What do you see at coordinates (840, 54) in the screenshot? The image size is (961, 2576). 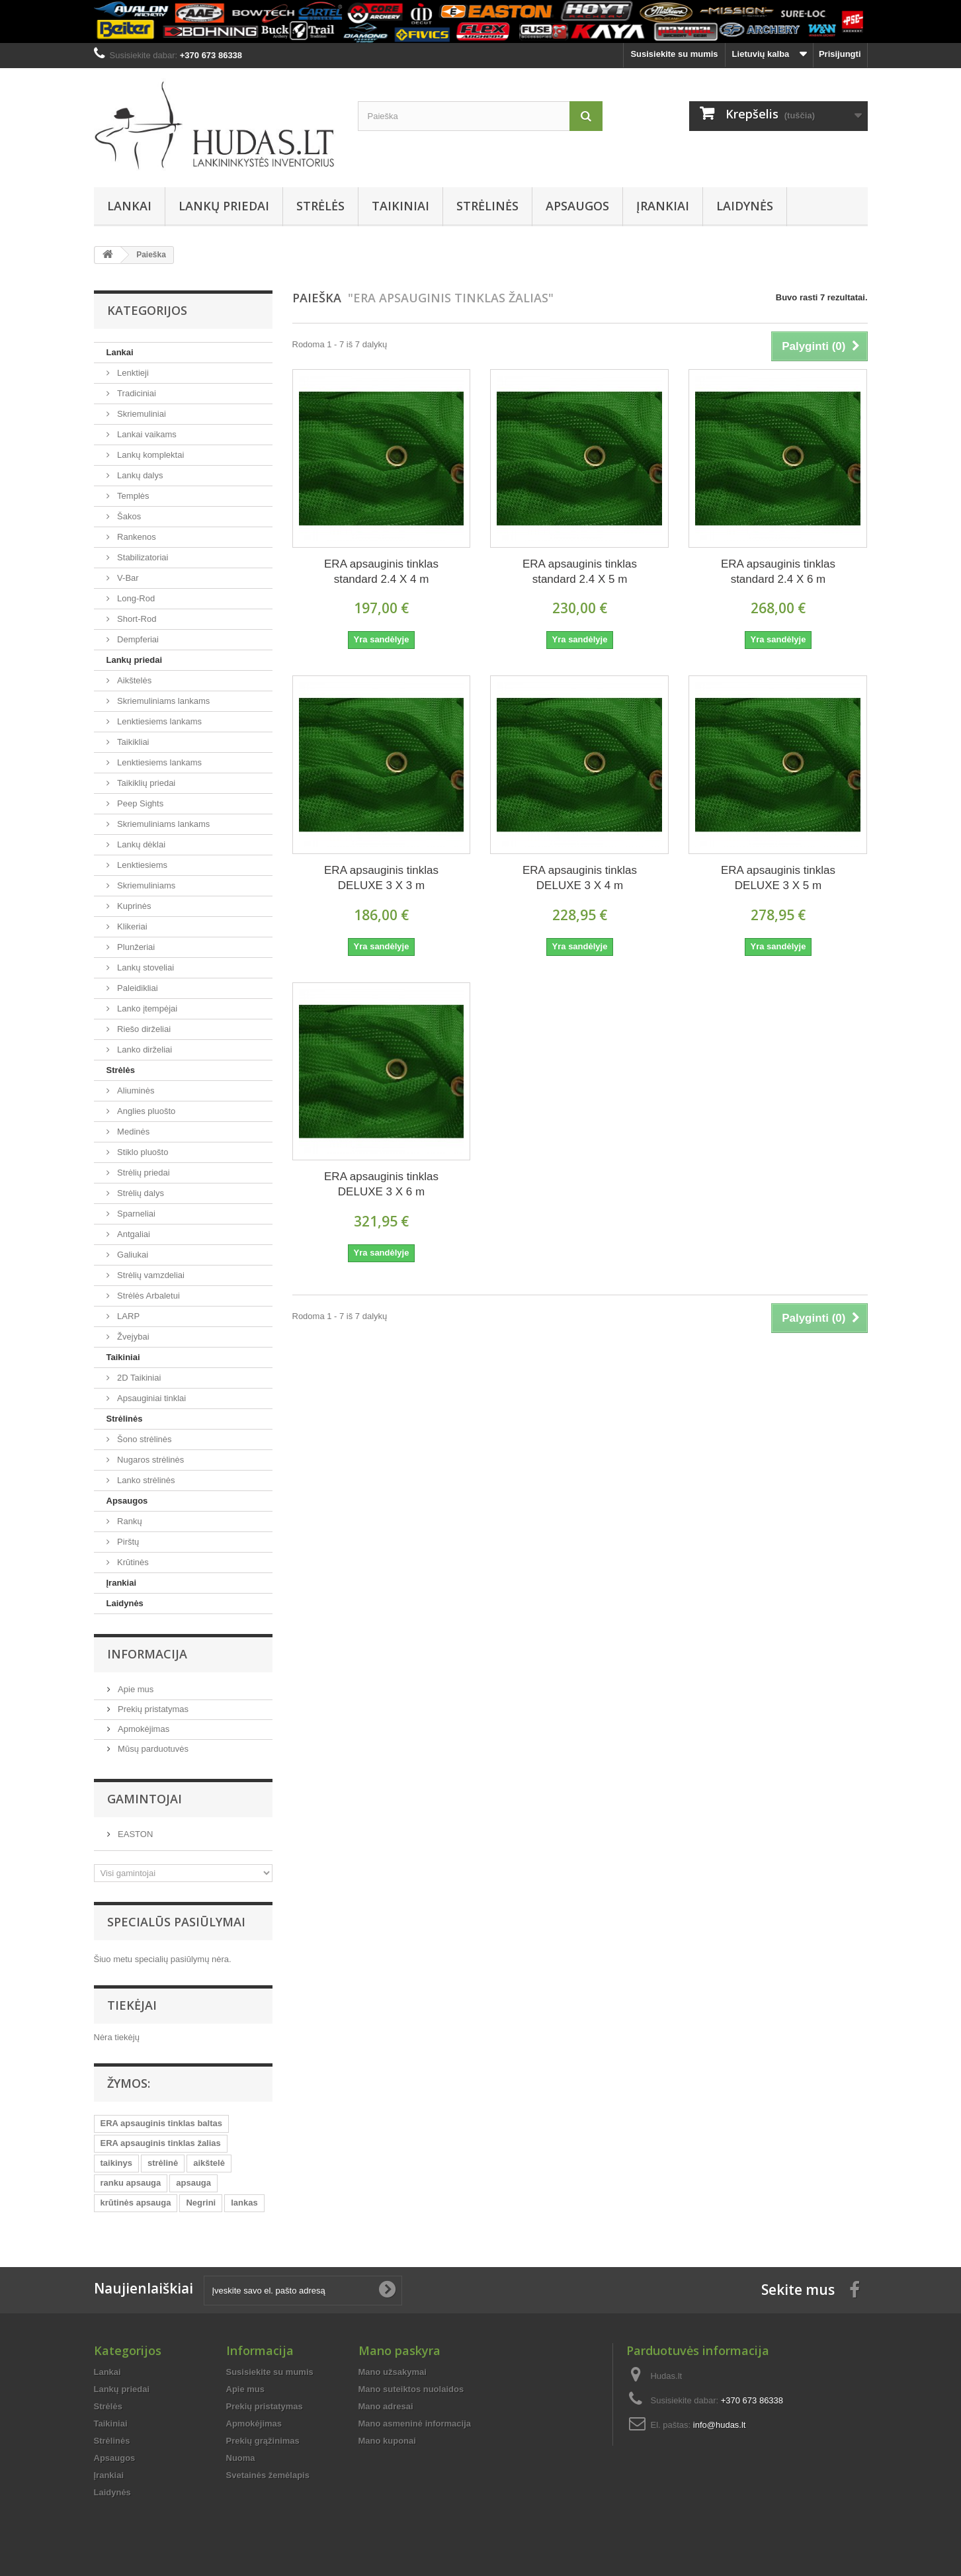 I see `Prisijungti` at bounding box center [840, 54].